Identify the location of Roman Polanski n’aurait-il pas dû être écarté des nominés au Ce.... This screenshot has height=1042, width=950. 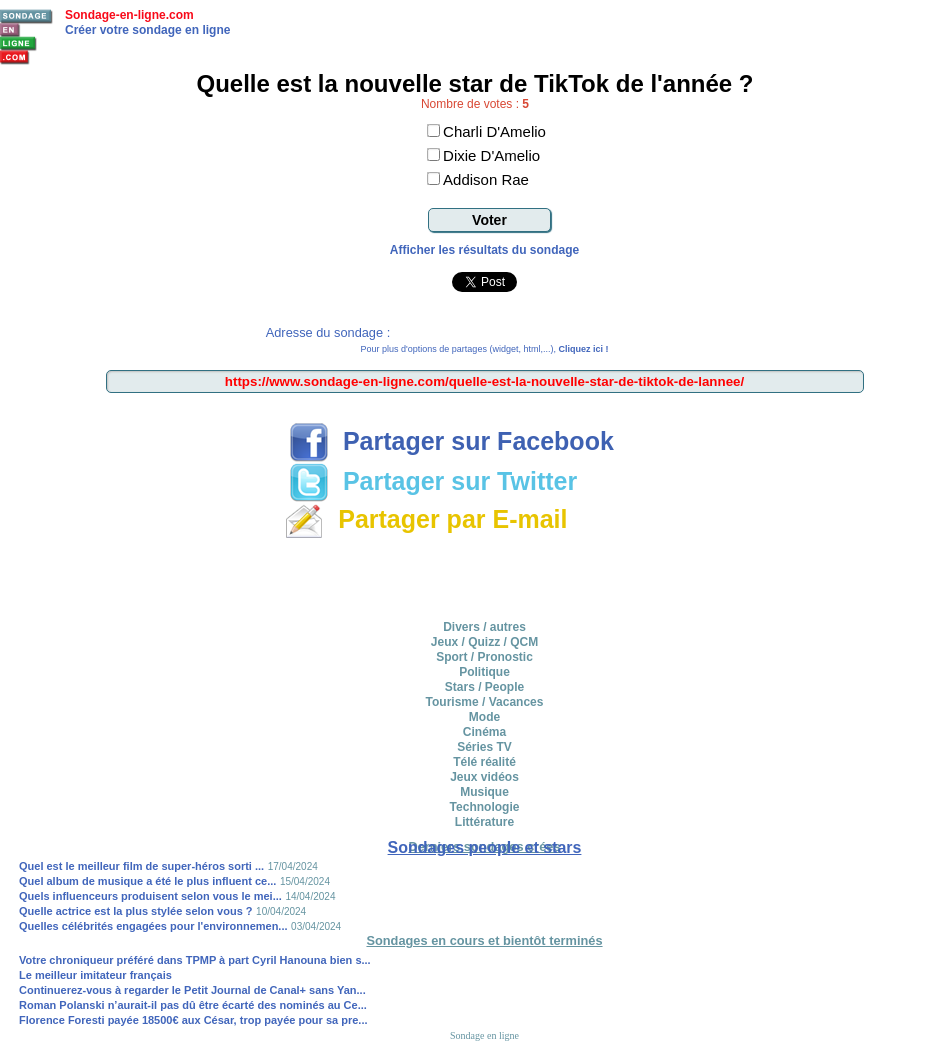
(193, 1005).